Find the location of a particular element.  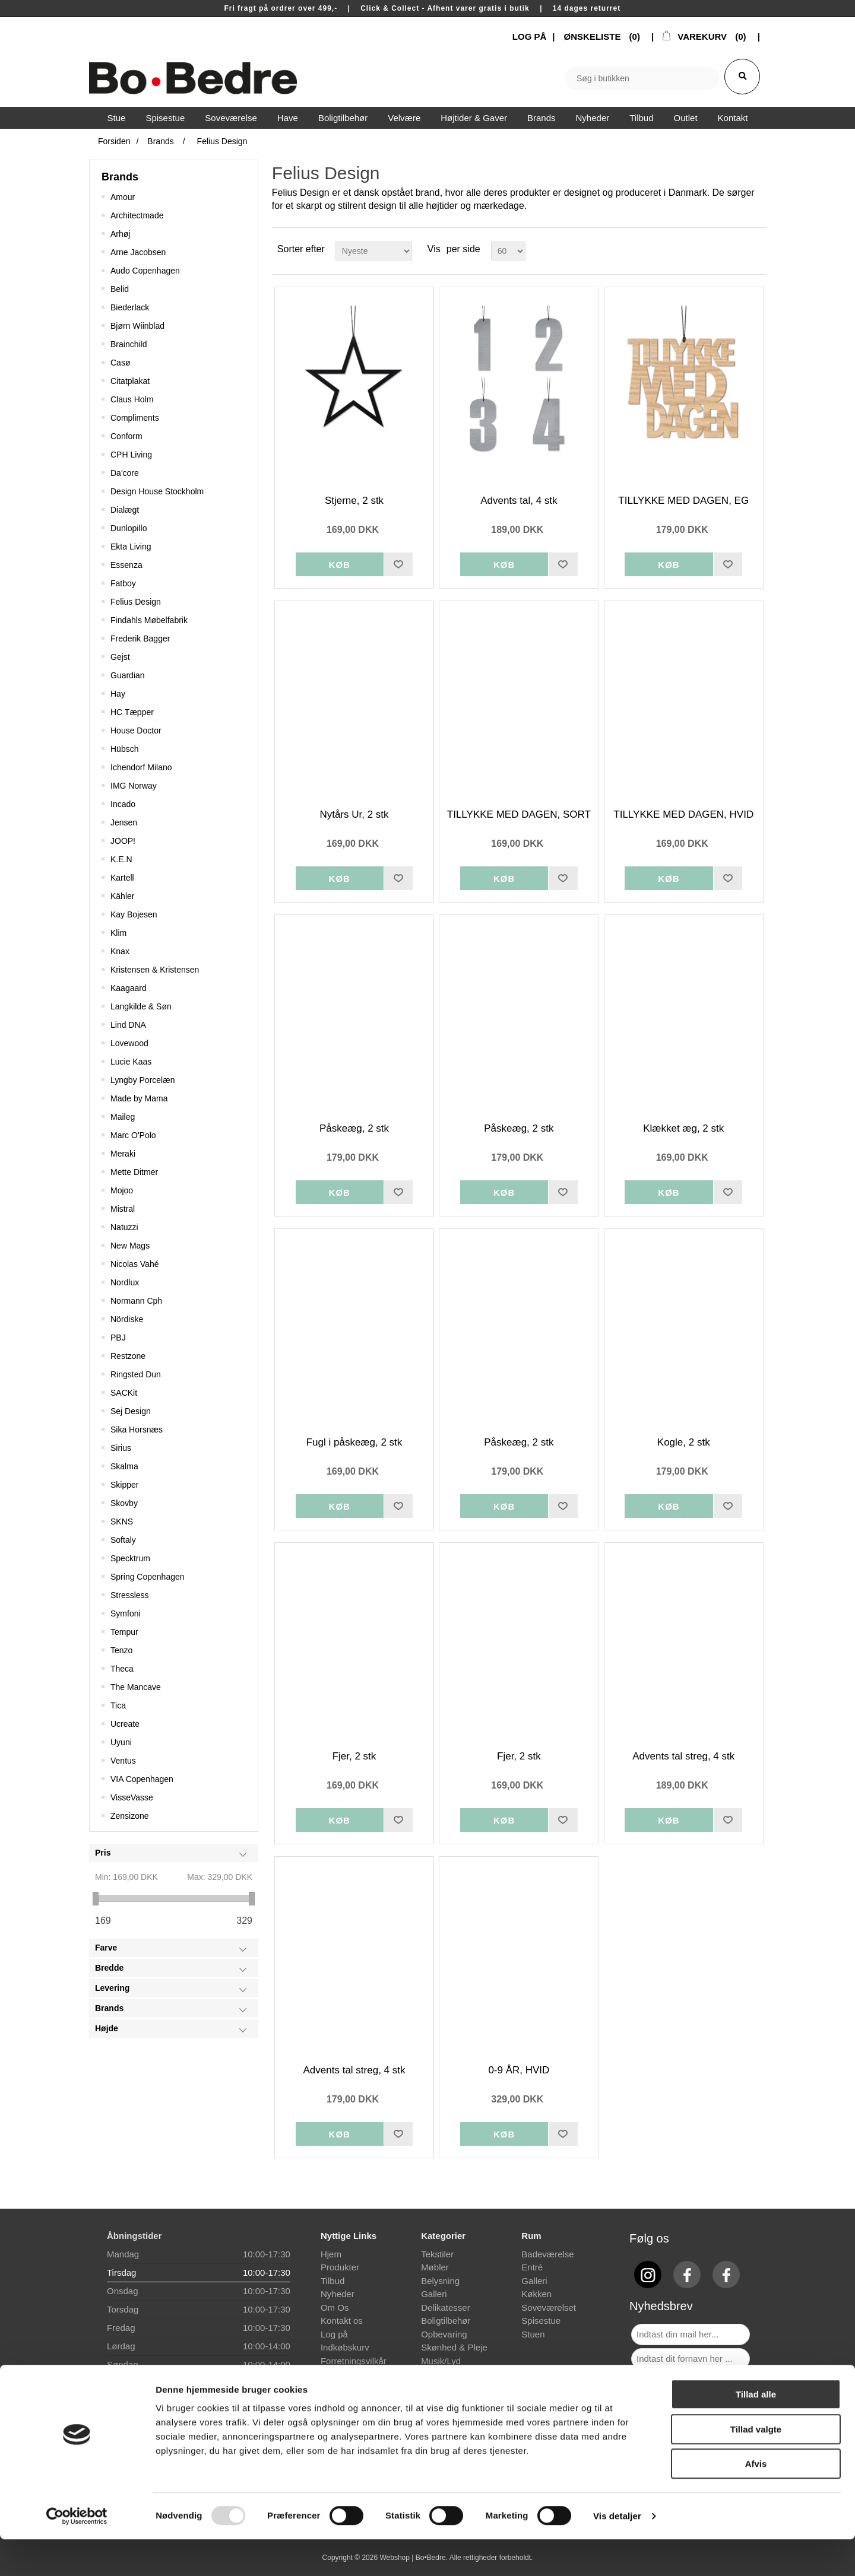

Compliments is located at coordinates (134, 418).